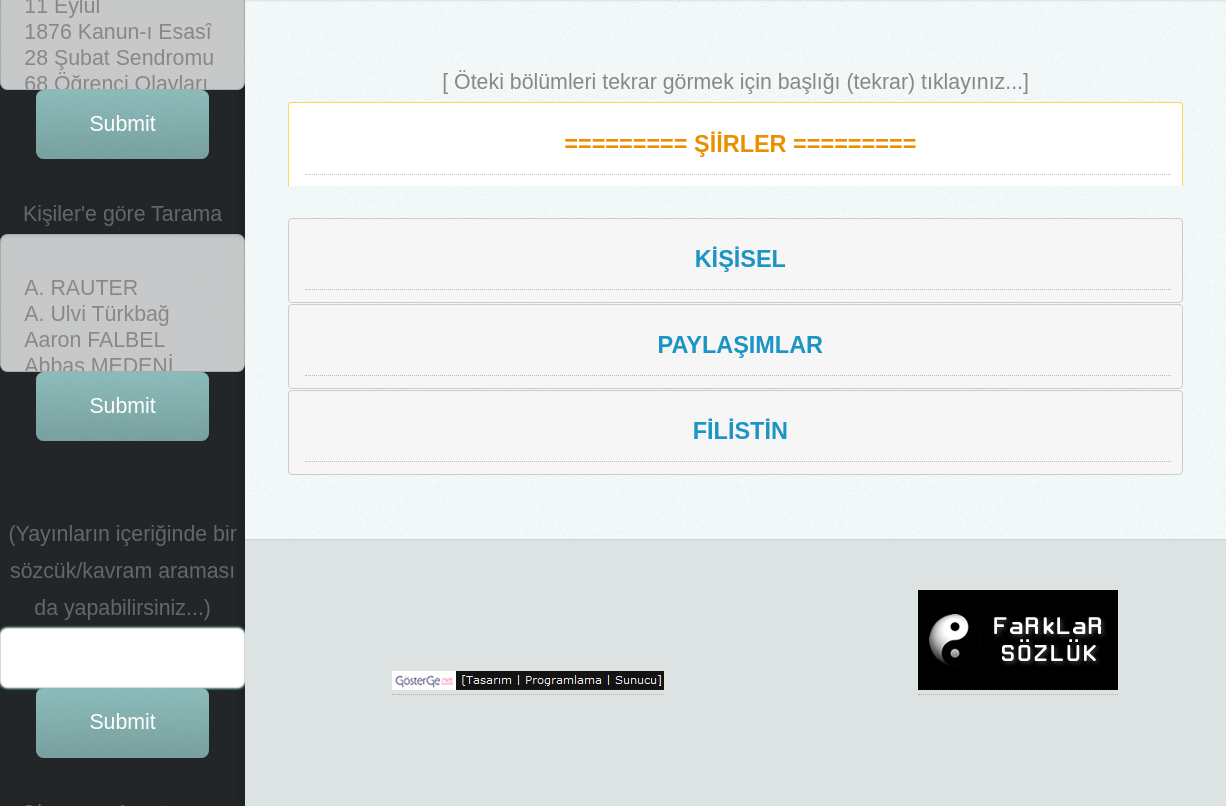  I want to click on Aaron FALBEL, so click(122, 43).